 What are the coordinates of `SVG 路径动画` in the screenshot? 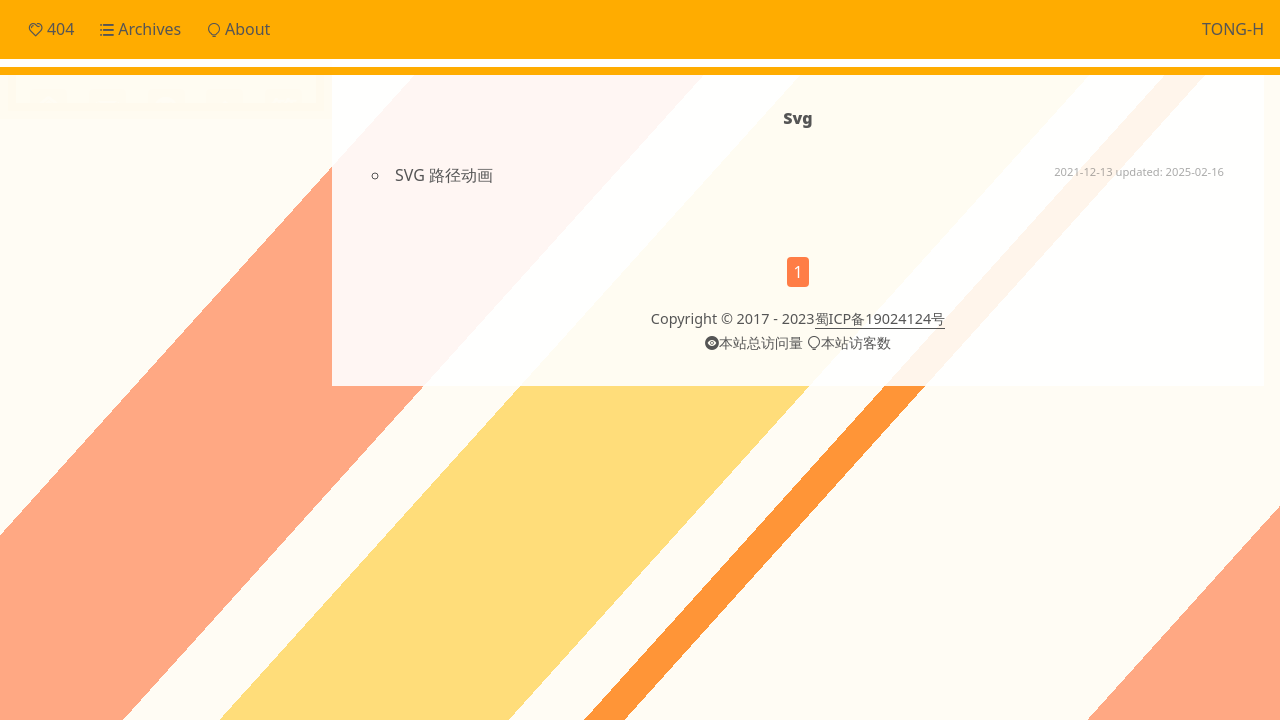 It's located at (444, 175).